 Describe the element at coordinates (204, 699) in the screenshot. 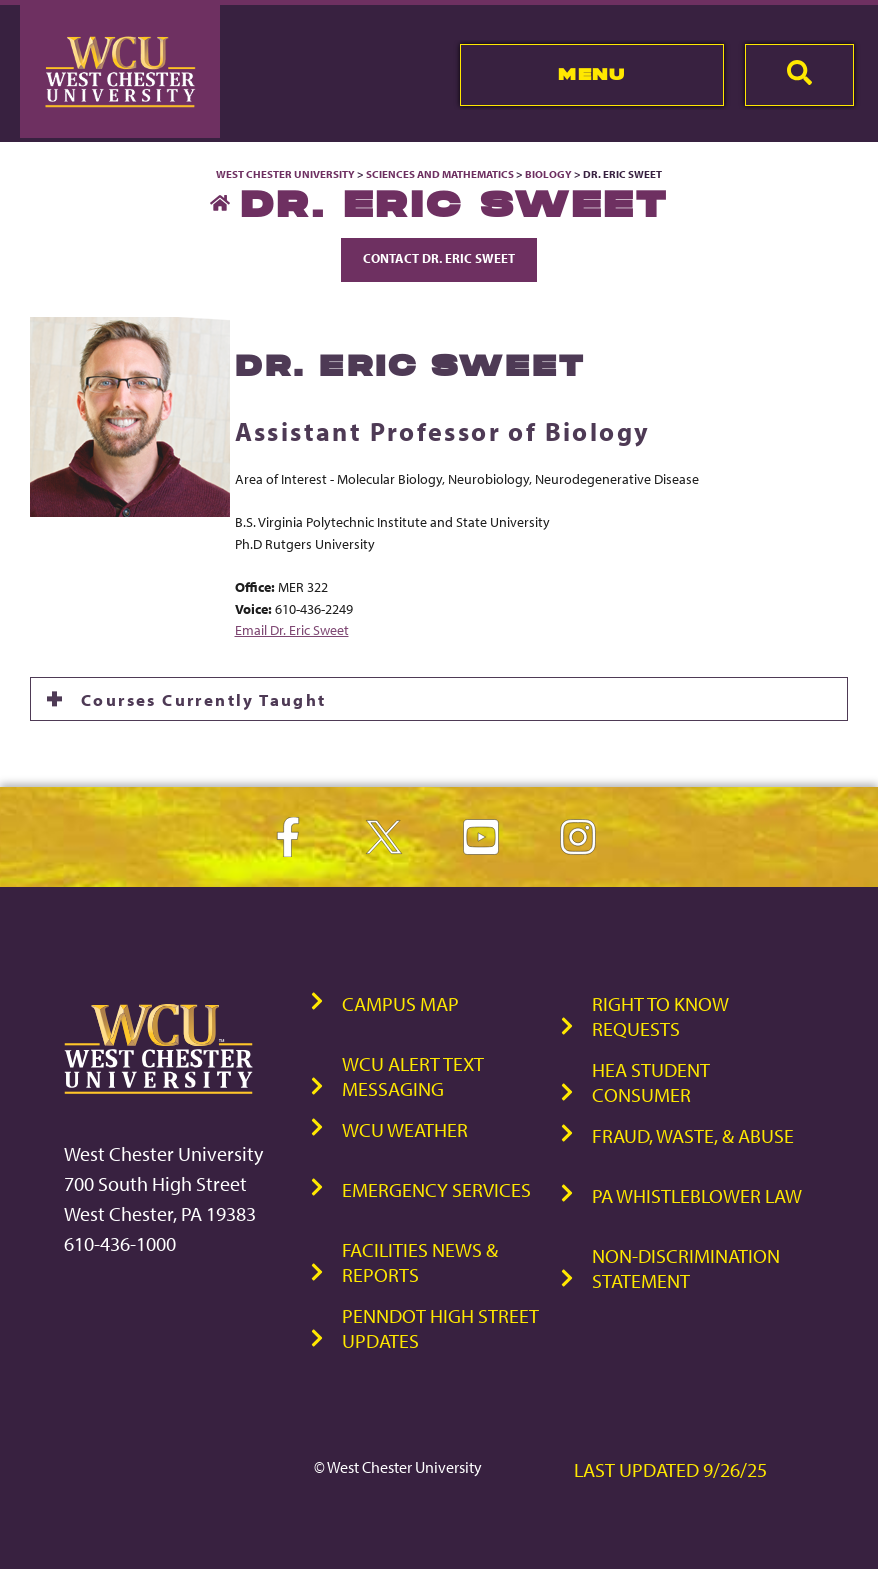

I see `Courses Currently Taught` at that location.